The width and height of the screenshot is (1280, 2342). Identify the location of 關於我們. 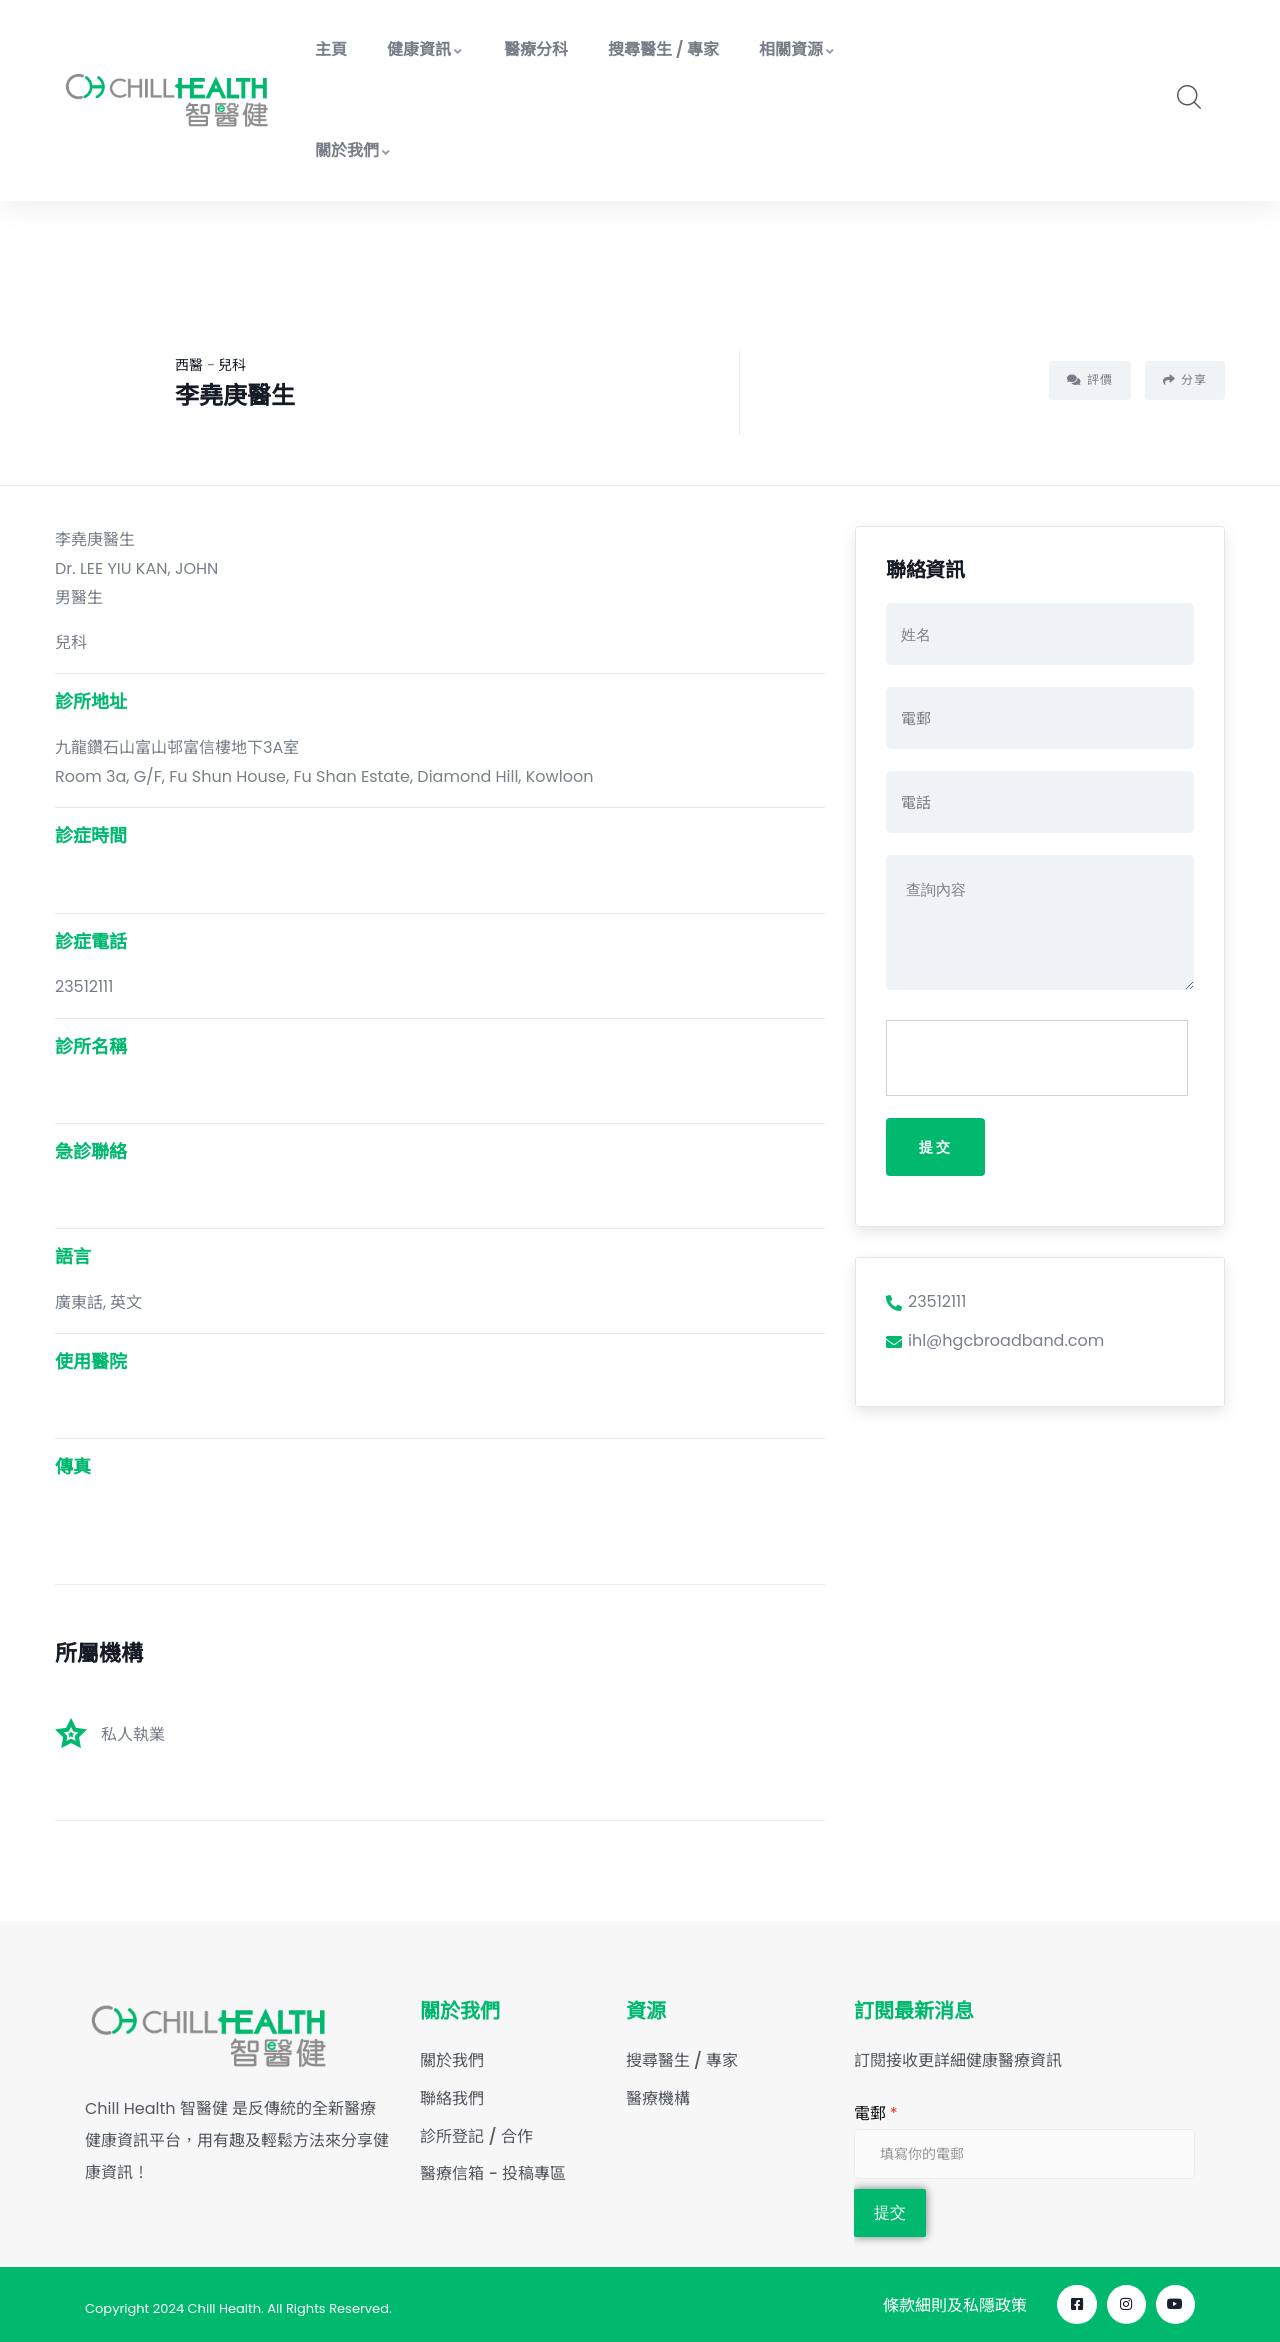
(353, 150).